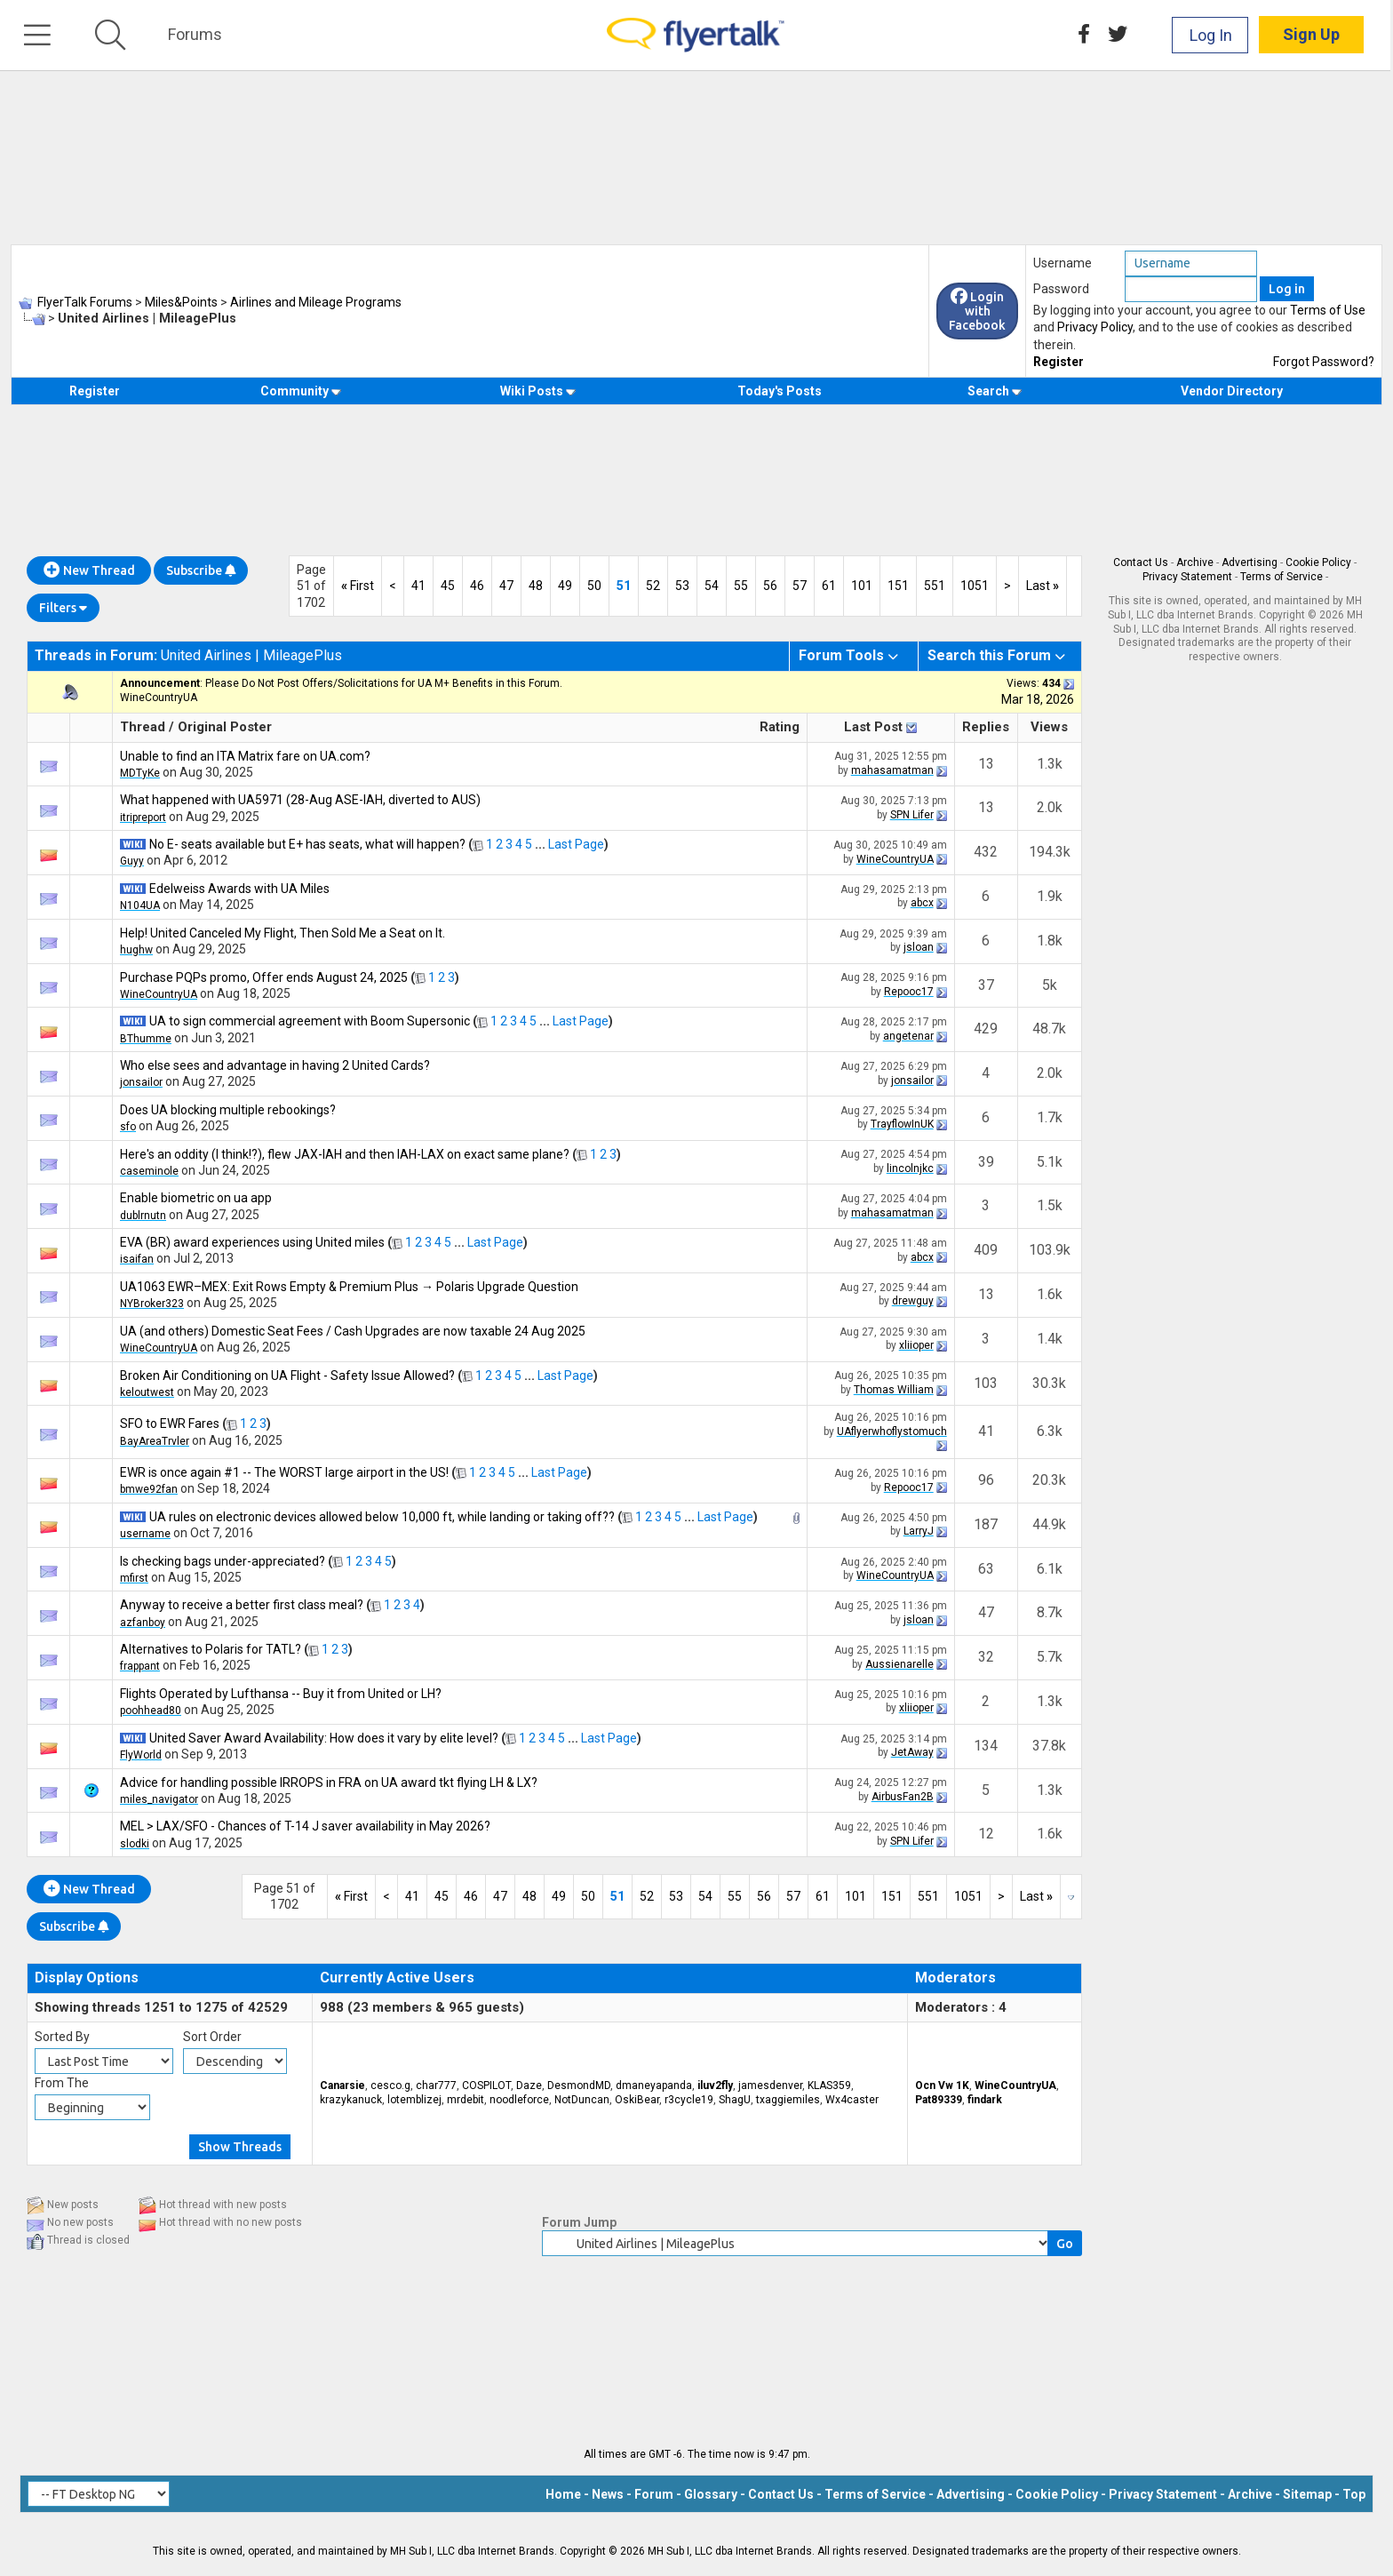 The height and width of the screenshot is (2576, 1393). Describe the element at coordinates (563, 2494) in the screenshot. I see `Home` at that location.